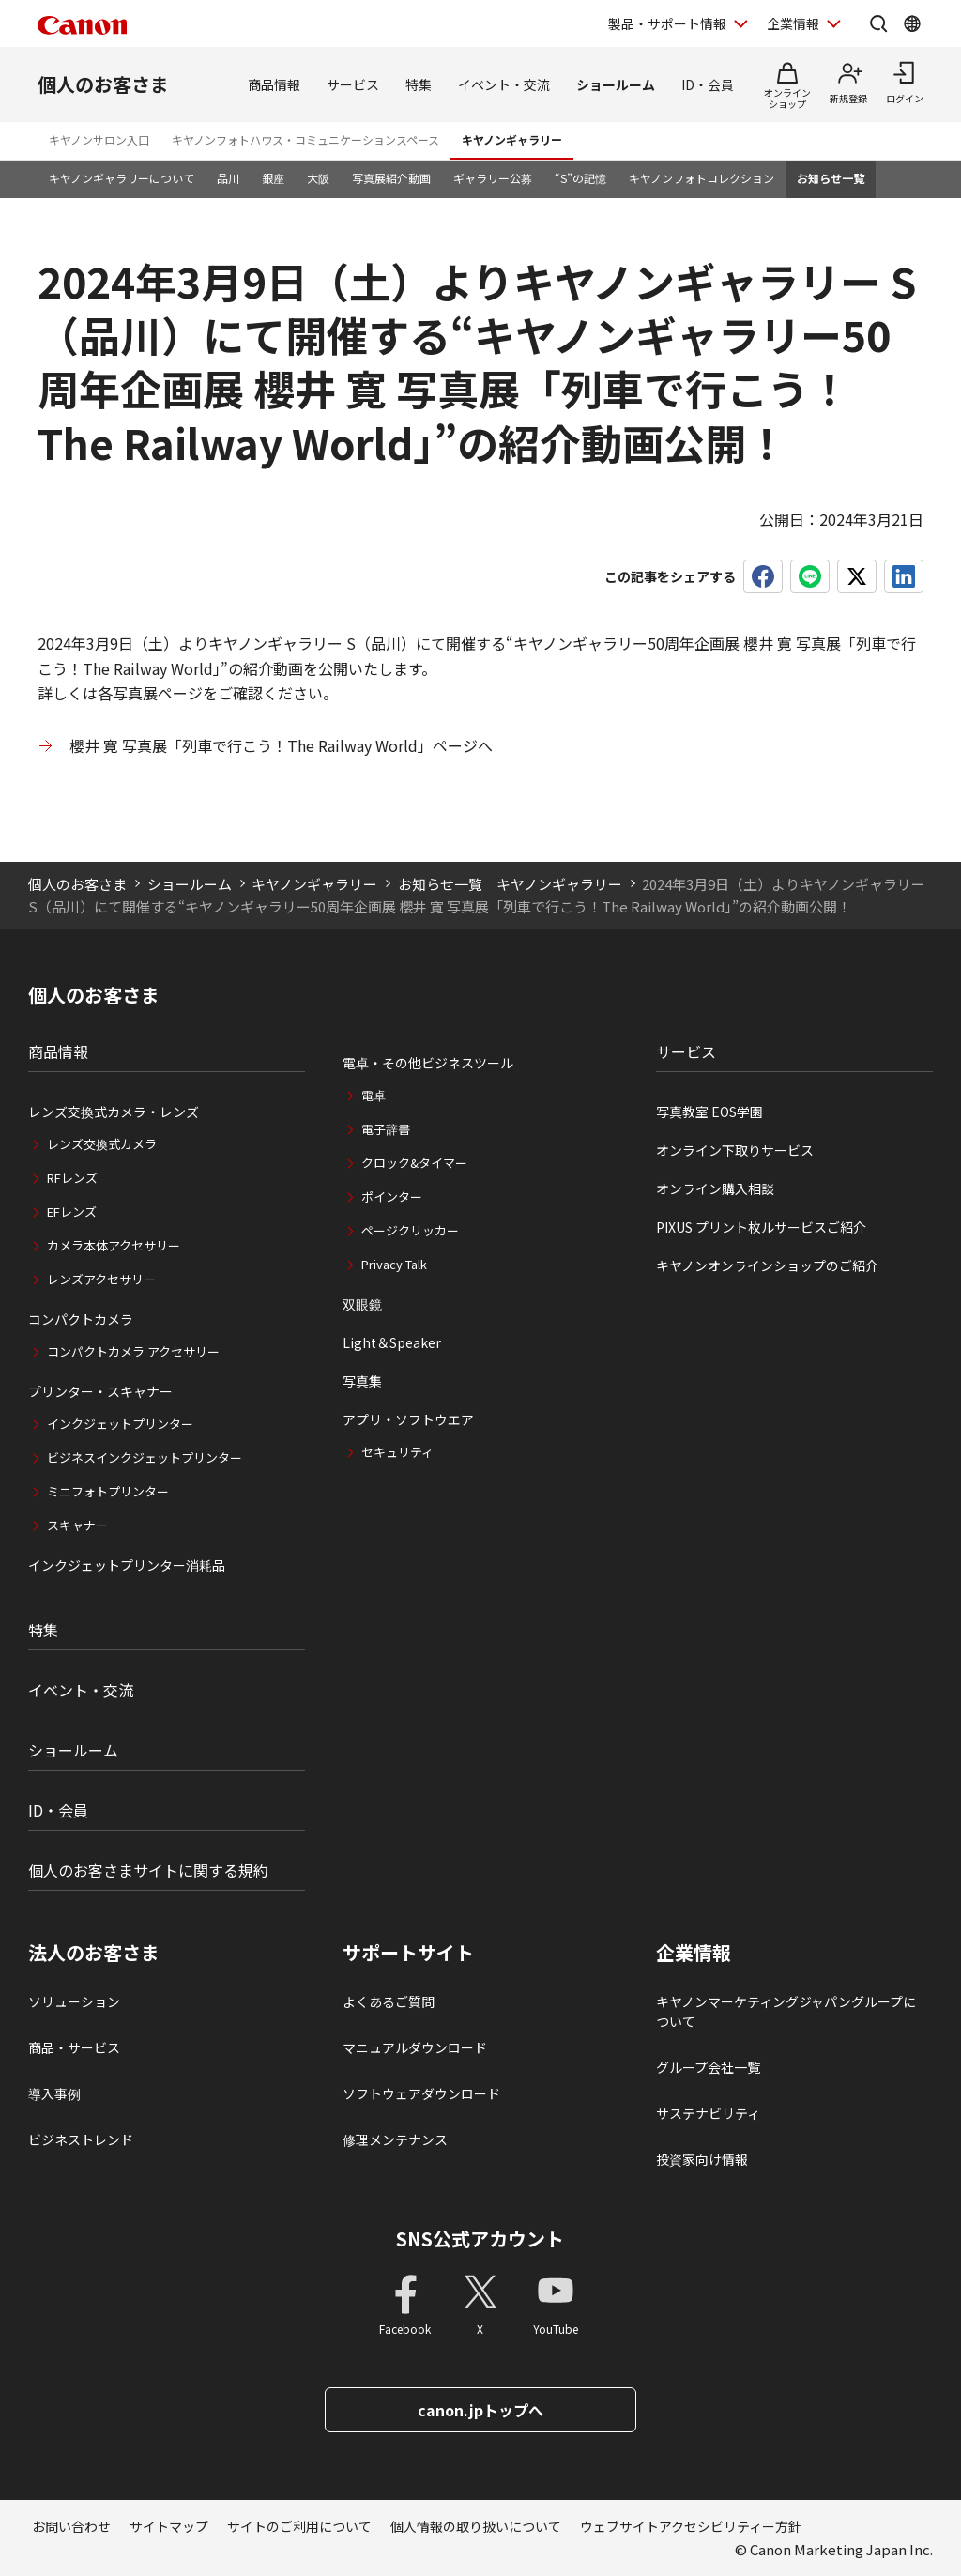 The width and height of the screenshot is (961, 2576). Describe the element at coordinates (715, 1188) in the screenshot. I see `オンライン購入相談` at that location.